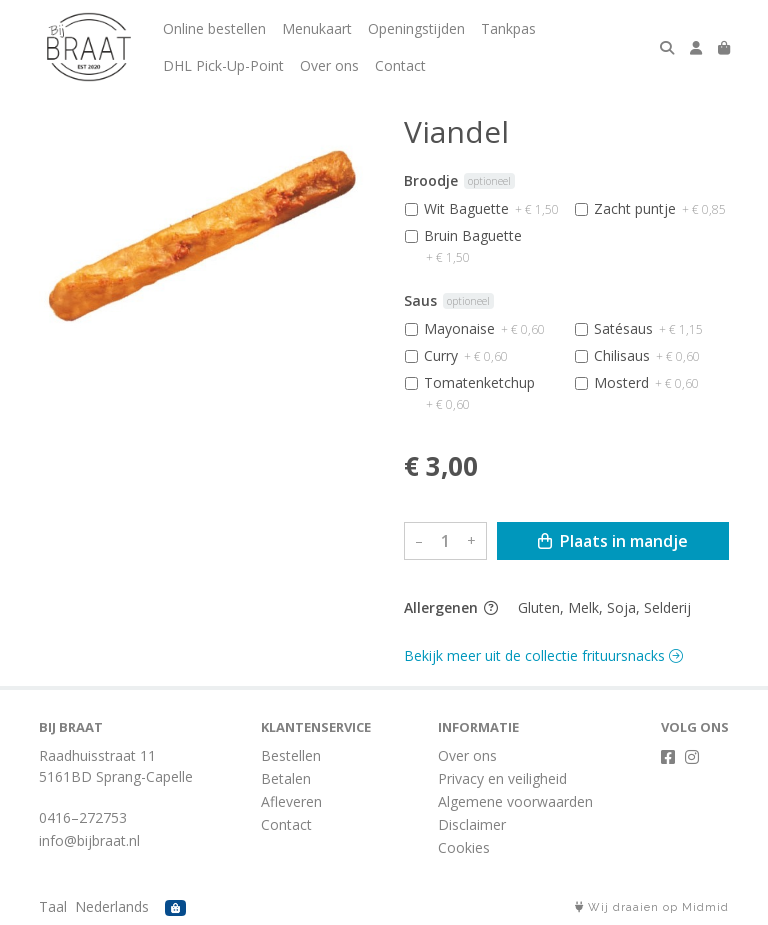  Describe the element at coordinates (515, 801) in the screenshot. I see `Algemene voorwaarden` at that location.